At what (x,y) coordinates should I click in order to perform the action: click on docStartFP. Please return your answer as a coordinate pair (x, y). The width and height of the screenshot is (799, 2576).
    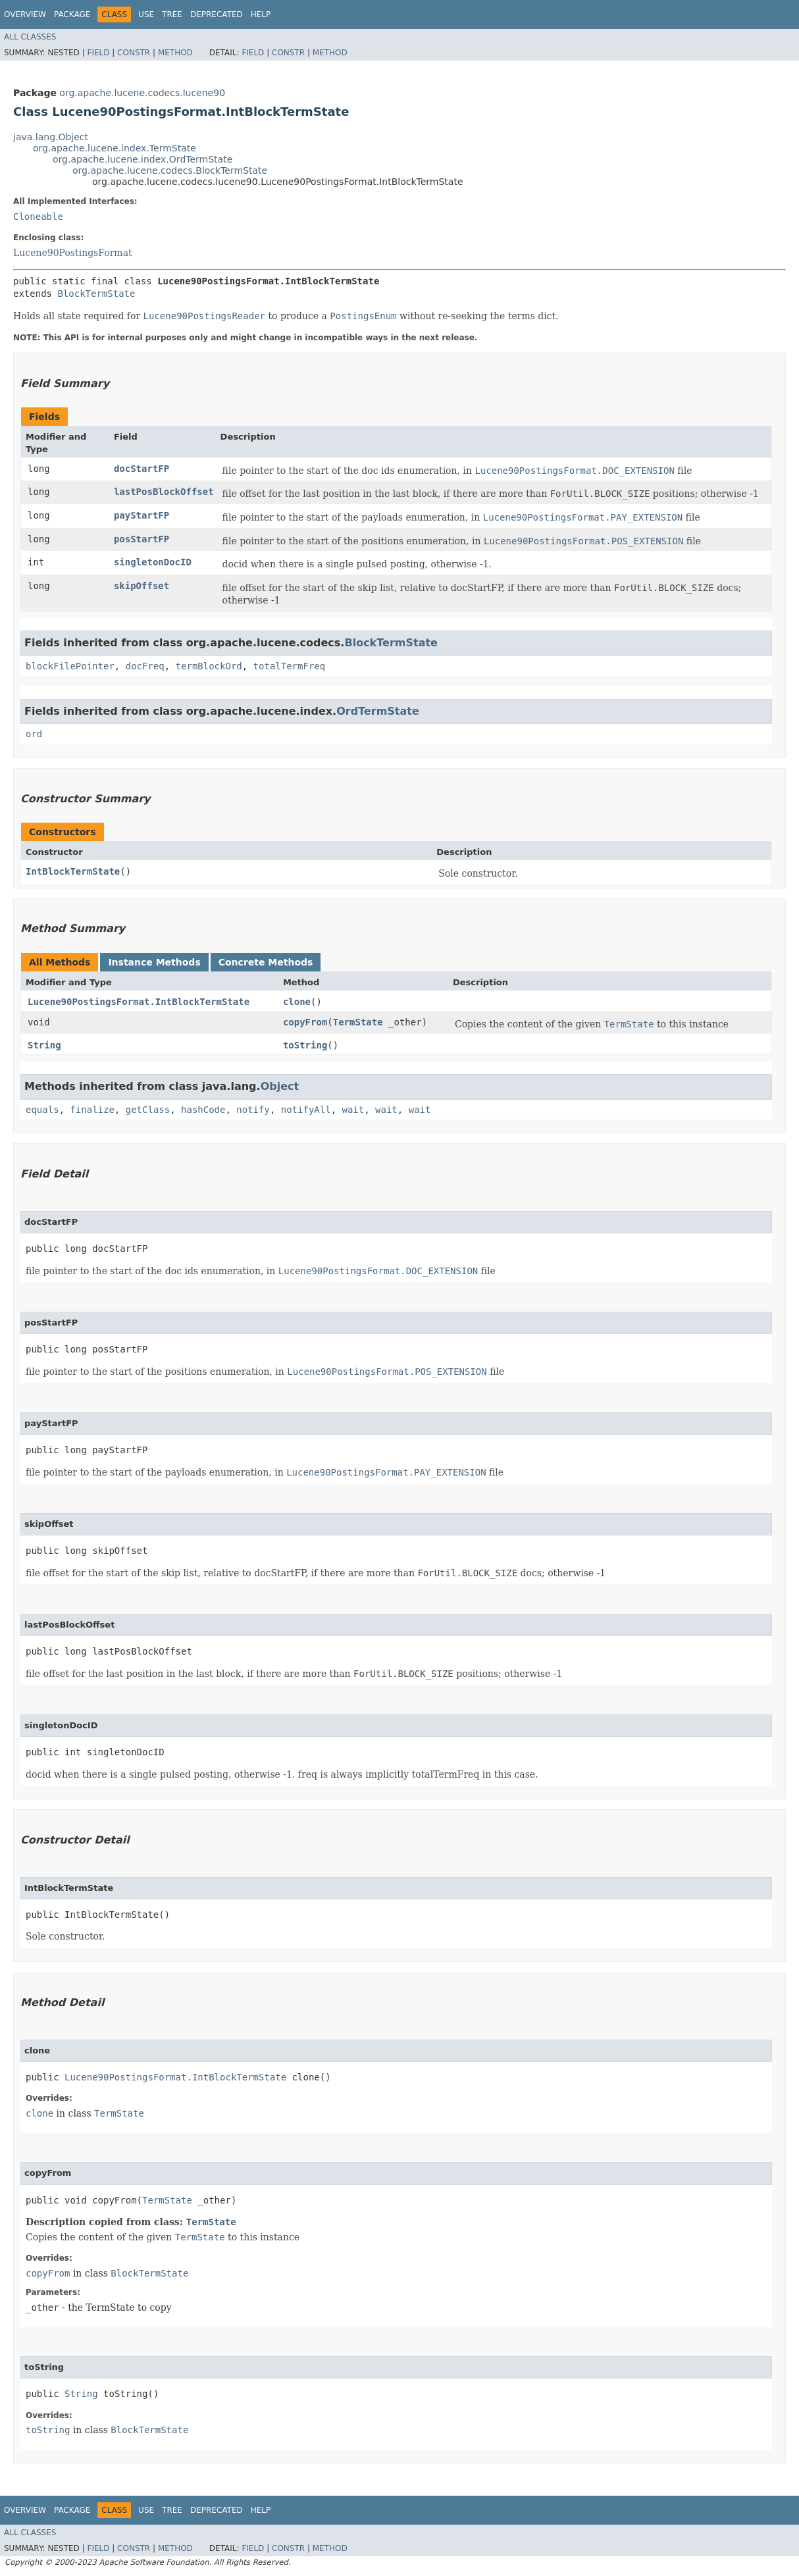
    Looking at the image, I should click on (141, 468).